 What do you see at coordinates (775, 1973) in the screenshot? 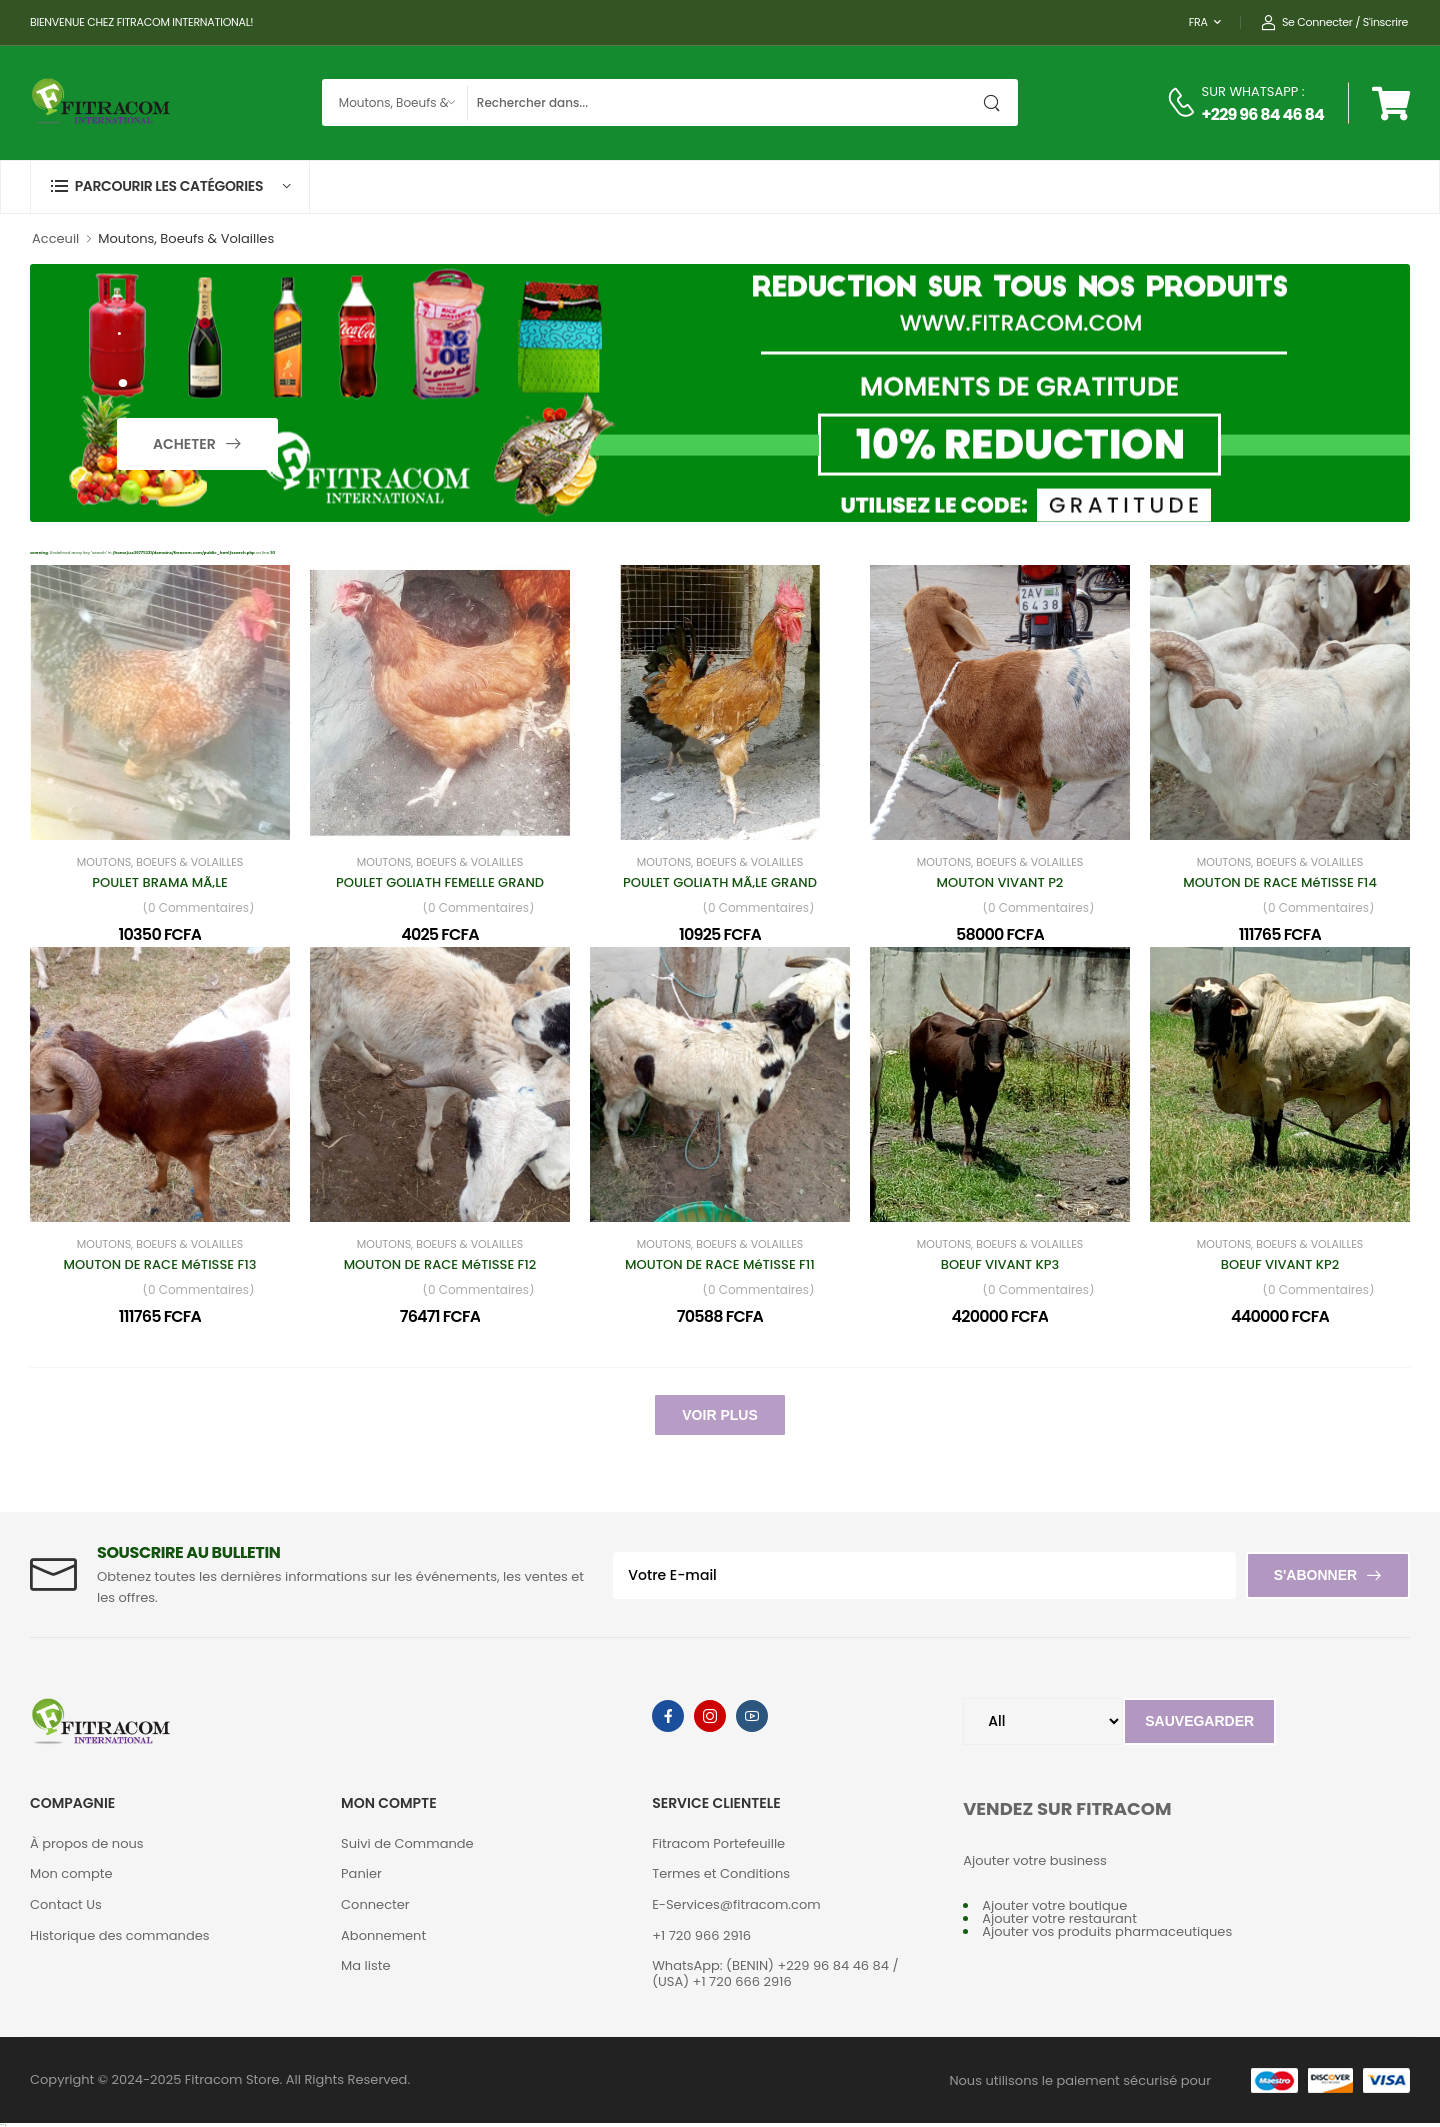
I see `WhatsApp: (BENIN) +229 96 84 46 84 / (USA) +1 720 666 2916` at bounding box center [775, 1973].